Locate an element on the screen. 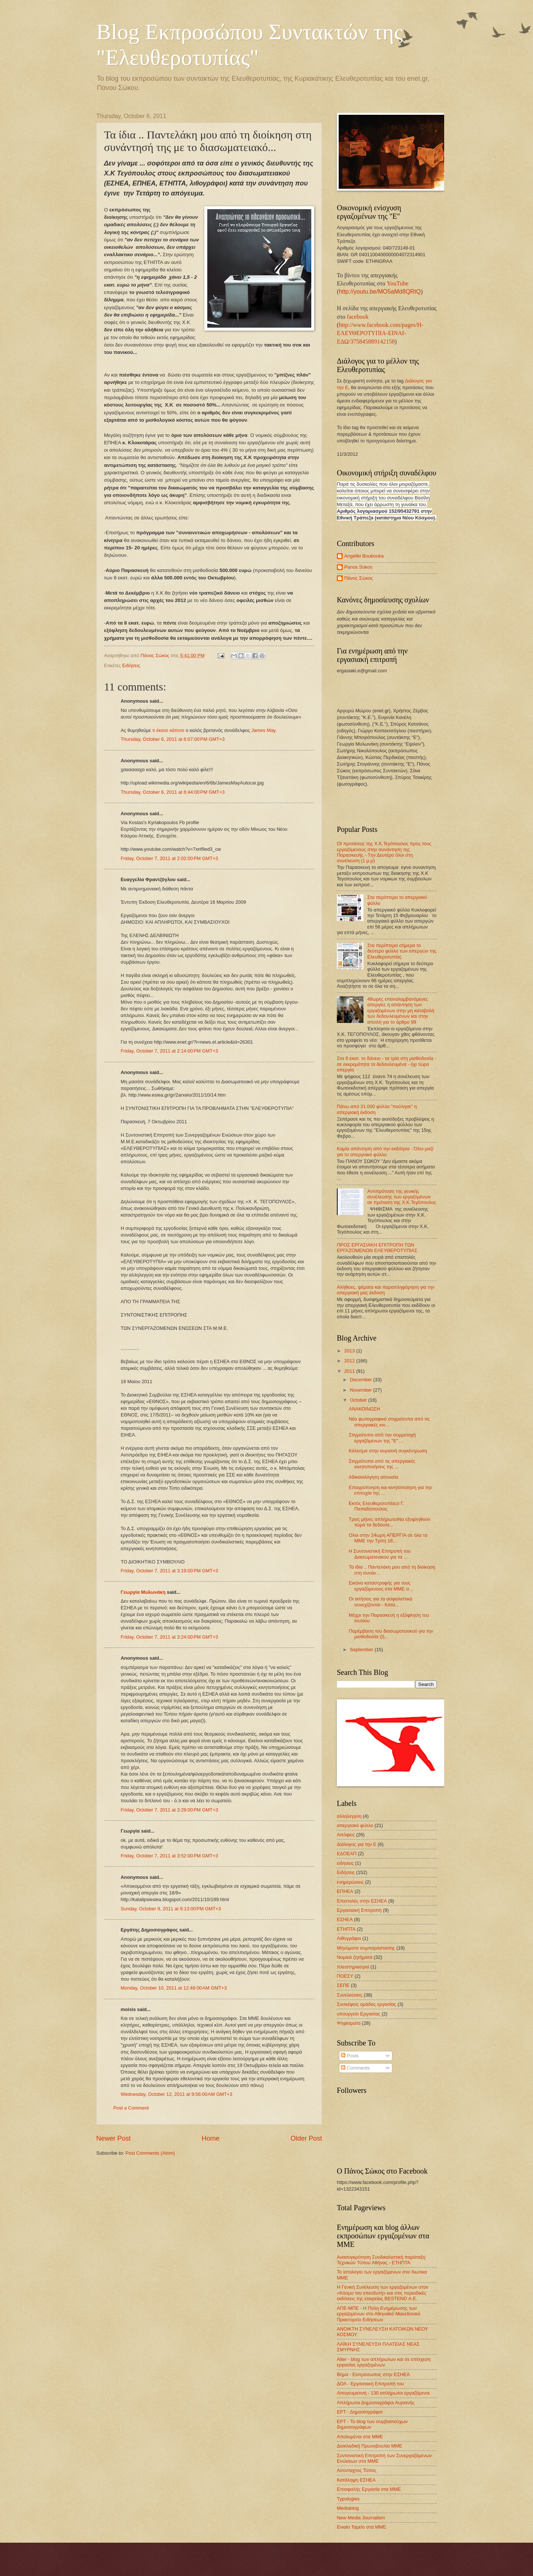 This screenshot has height=2576, width=533. Posts is located at coordinates (350, 2055).